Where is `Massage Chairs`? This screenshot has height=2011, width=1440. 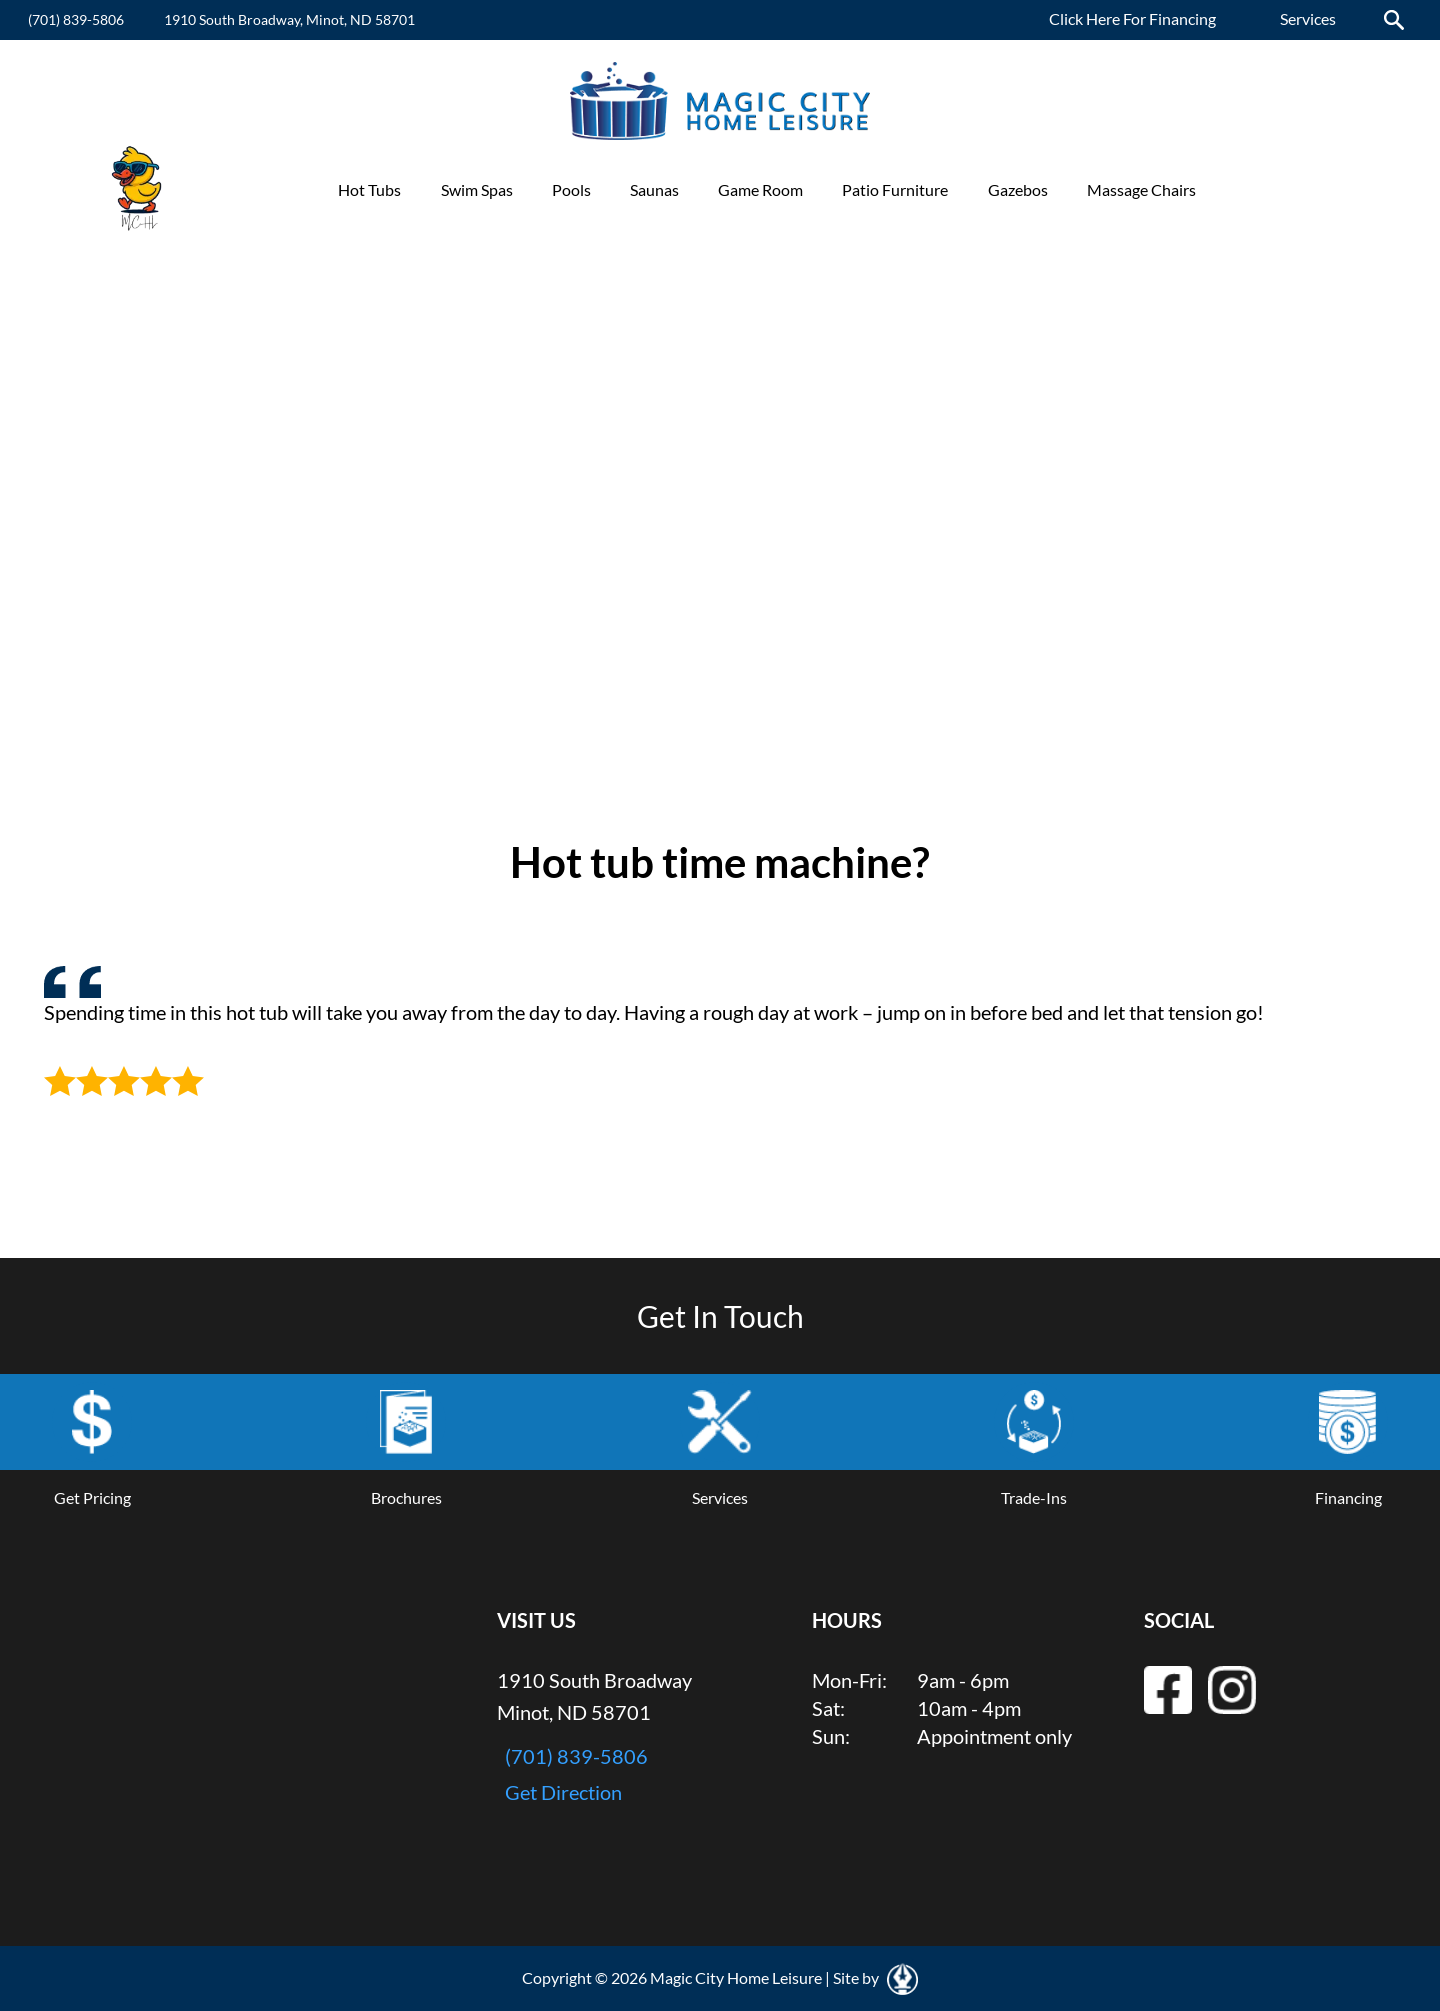 Massage Chairs is located at coordinates (1141, 189).